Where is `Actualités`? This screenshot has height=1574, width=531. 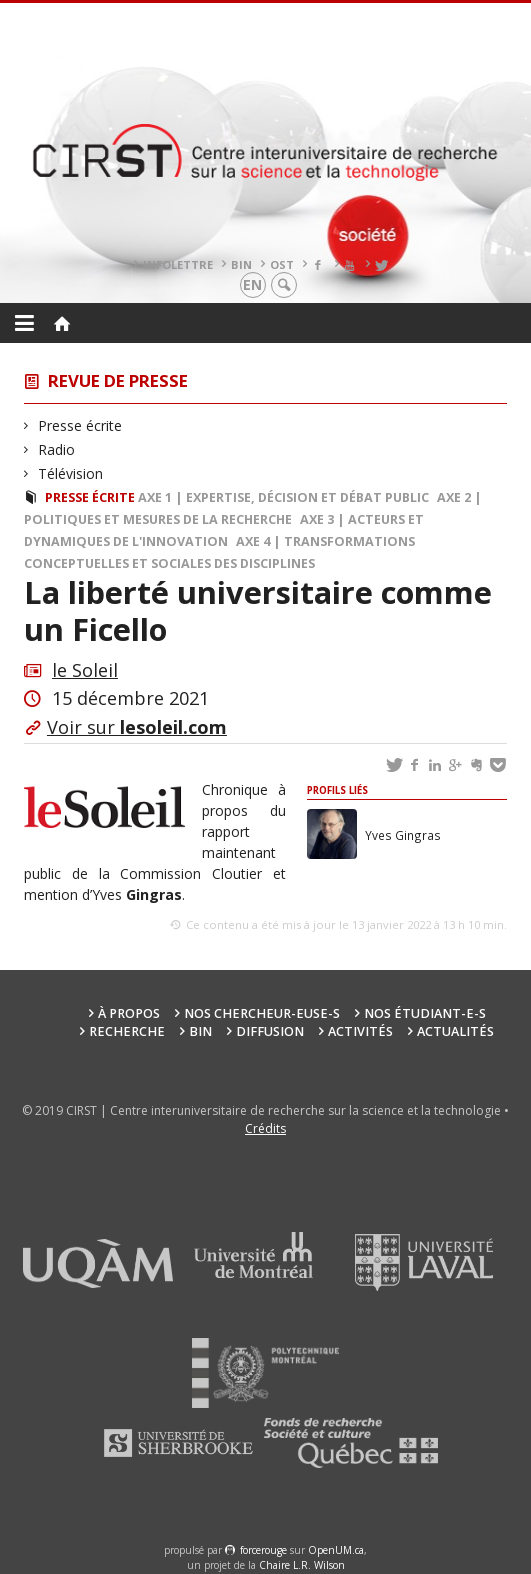 Actualités is located at coordinates (455, 1031).